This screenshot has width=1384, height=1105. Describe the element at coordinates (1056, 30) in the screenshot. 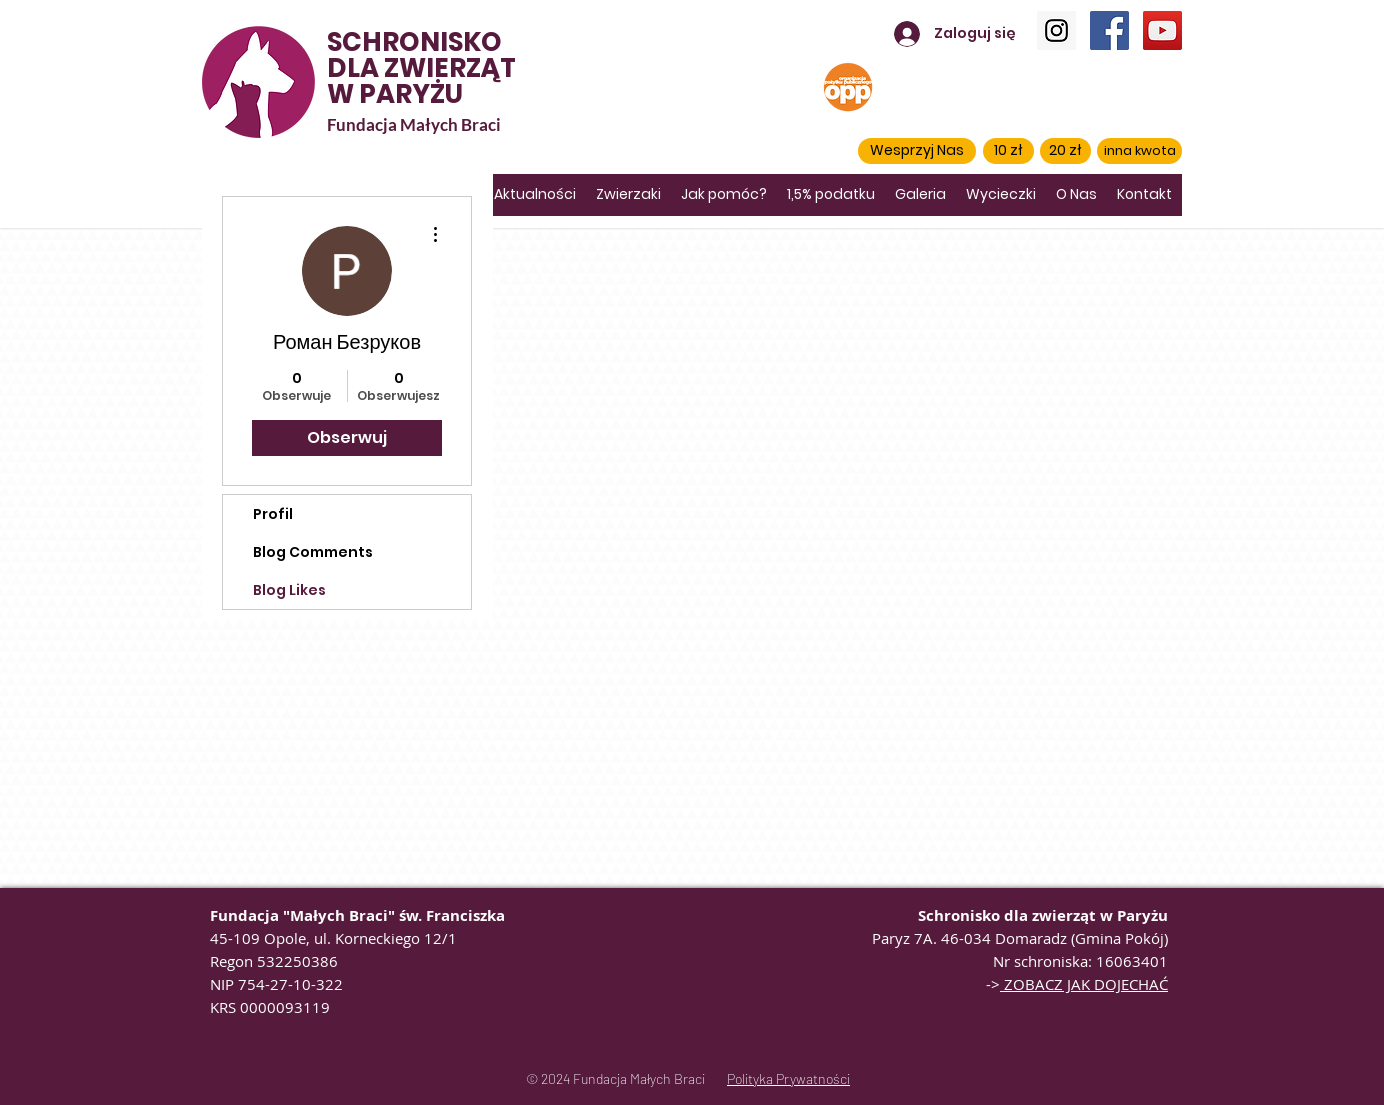

I see `[Instagram]` at that location.